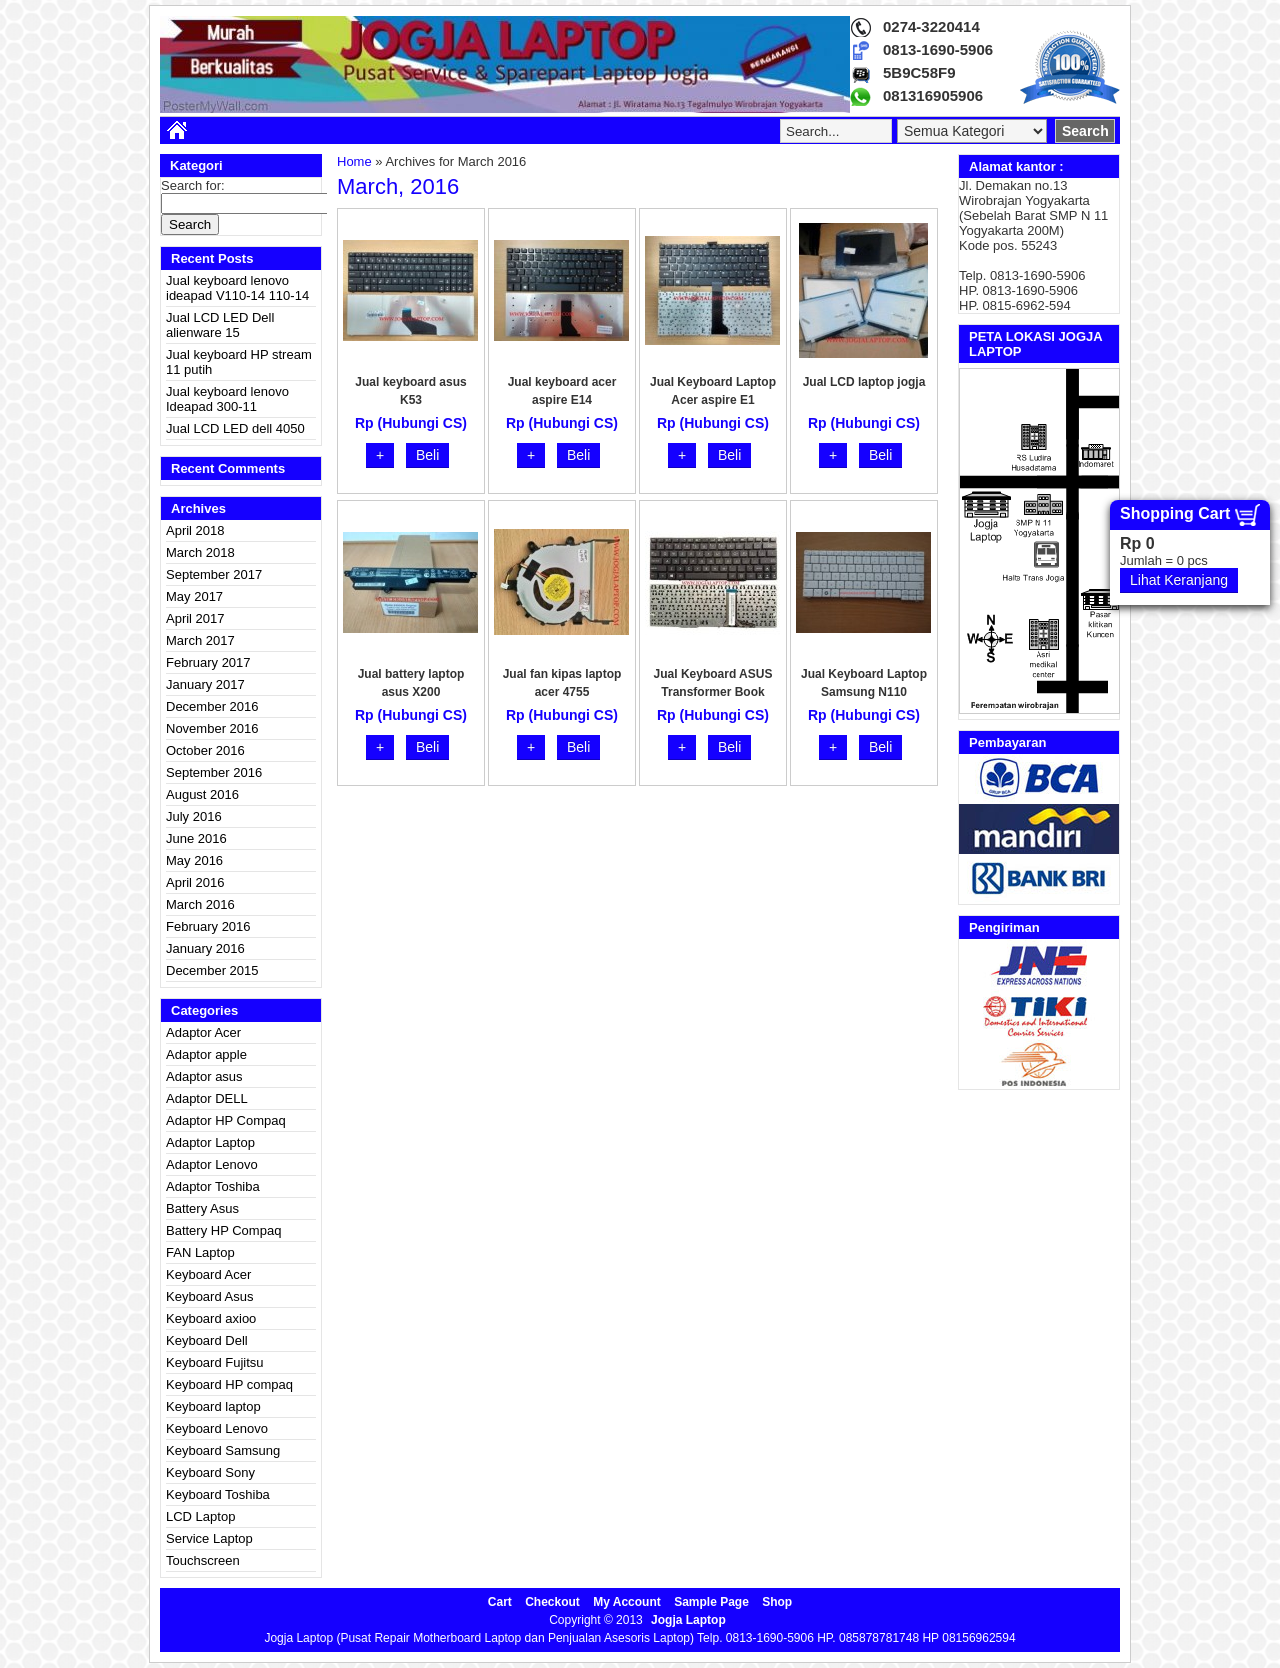 This screenshot has height=1668, width=1280. What do you see at coordinates (211, 1318) in the screenshot?
I see `Keyboard axioo` at bounding box center [211, 1318].